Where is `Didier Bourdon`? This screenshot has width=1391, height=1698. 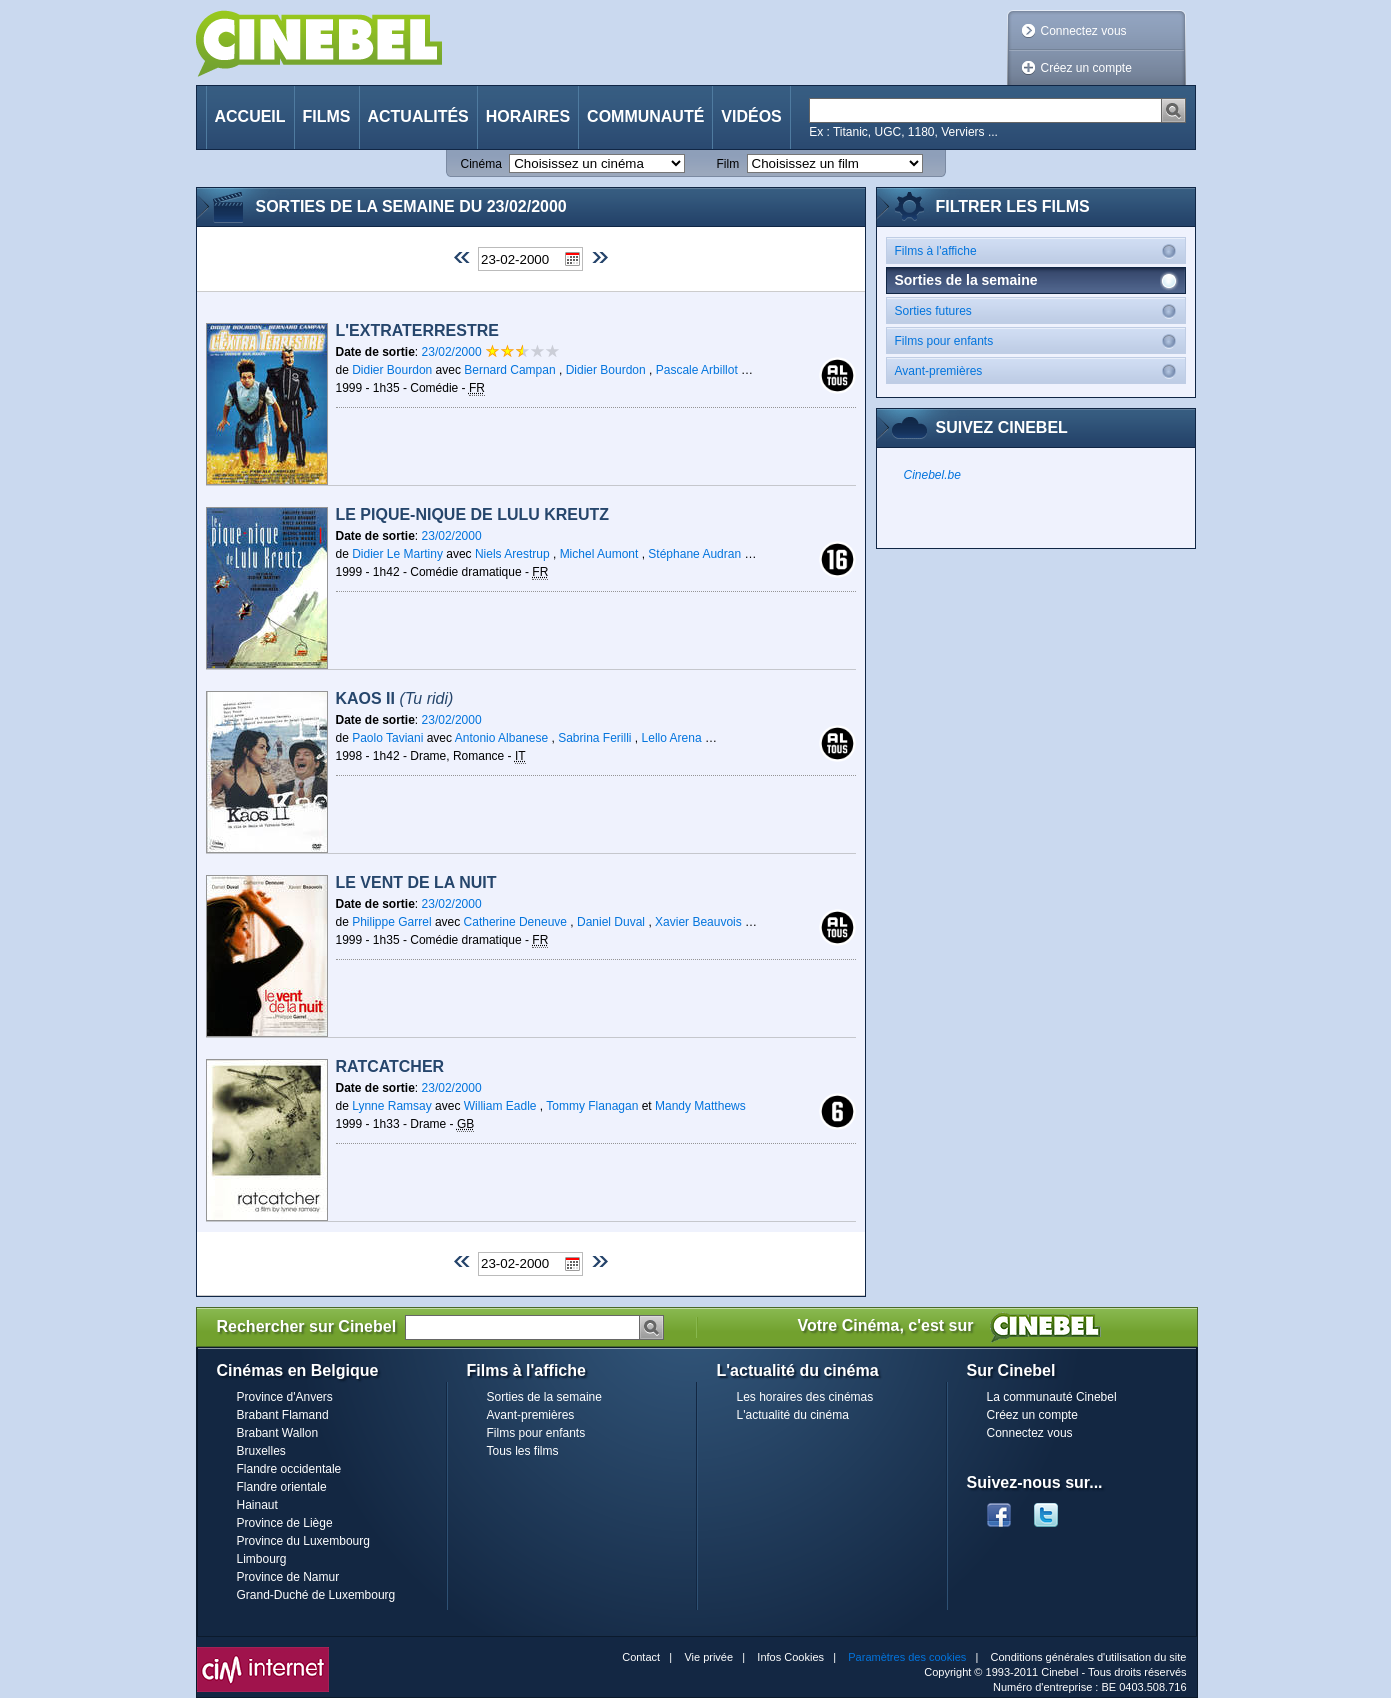 Didier Bourdon is located at coordinates (392, 370).